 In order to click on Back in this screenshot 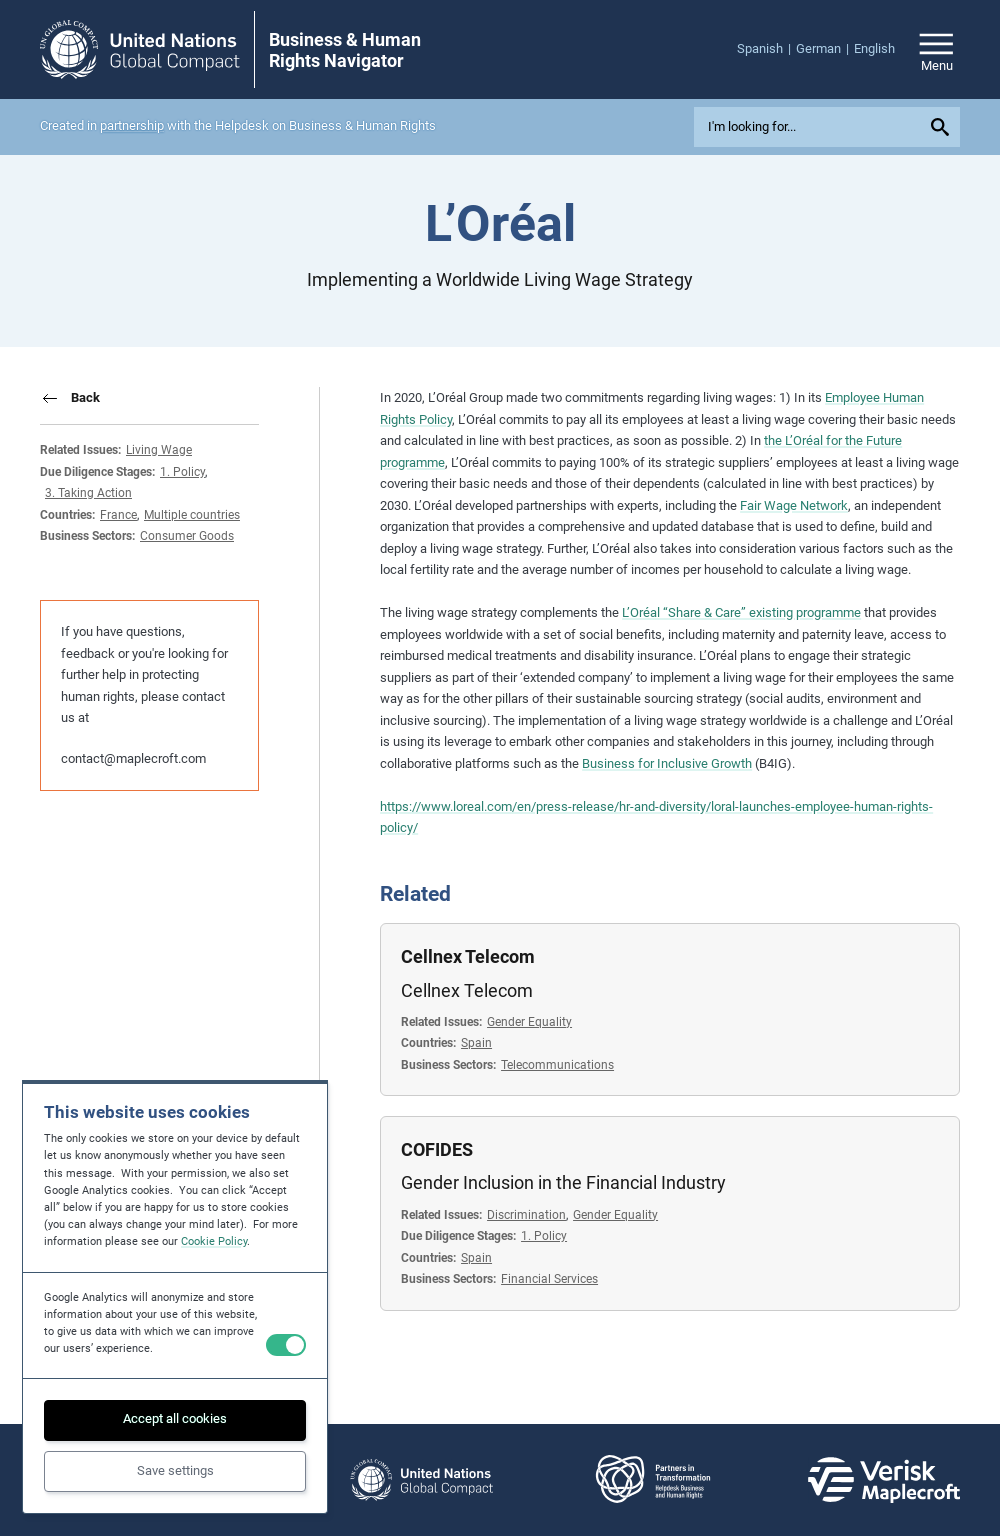, I will do `click(85, 397)`.